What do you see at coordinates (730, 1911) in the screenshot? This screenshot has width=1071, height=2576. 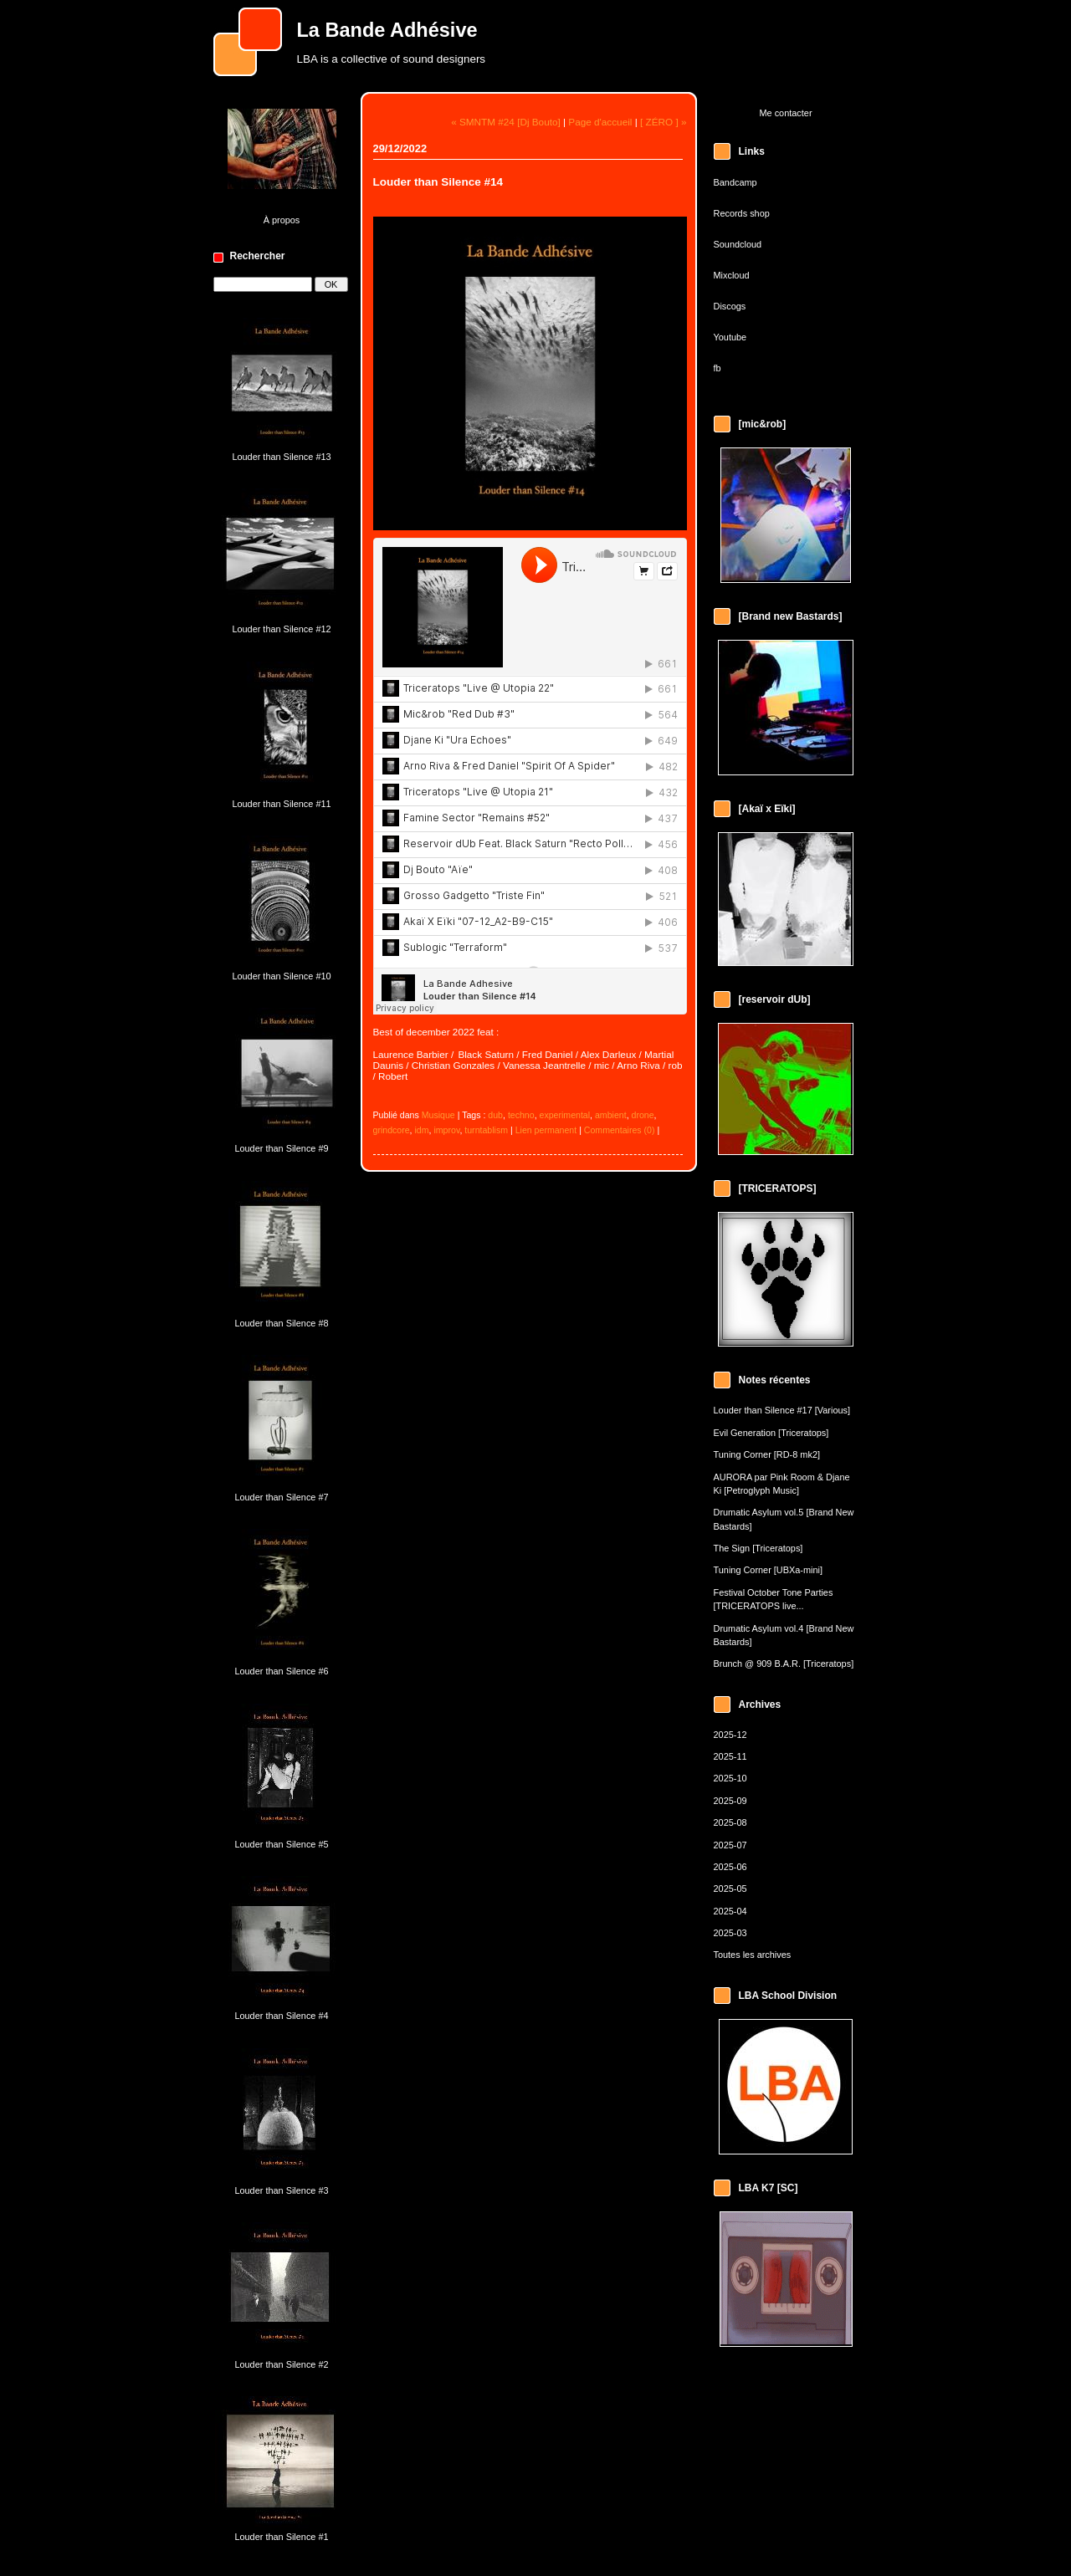 I see `2025-04` at bounding box center [730, 1911].